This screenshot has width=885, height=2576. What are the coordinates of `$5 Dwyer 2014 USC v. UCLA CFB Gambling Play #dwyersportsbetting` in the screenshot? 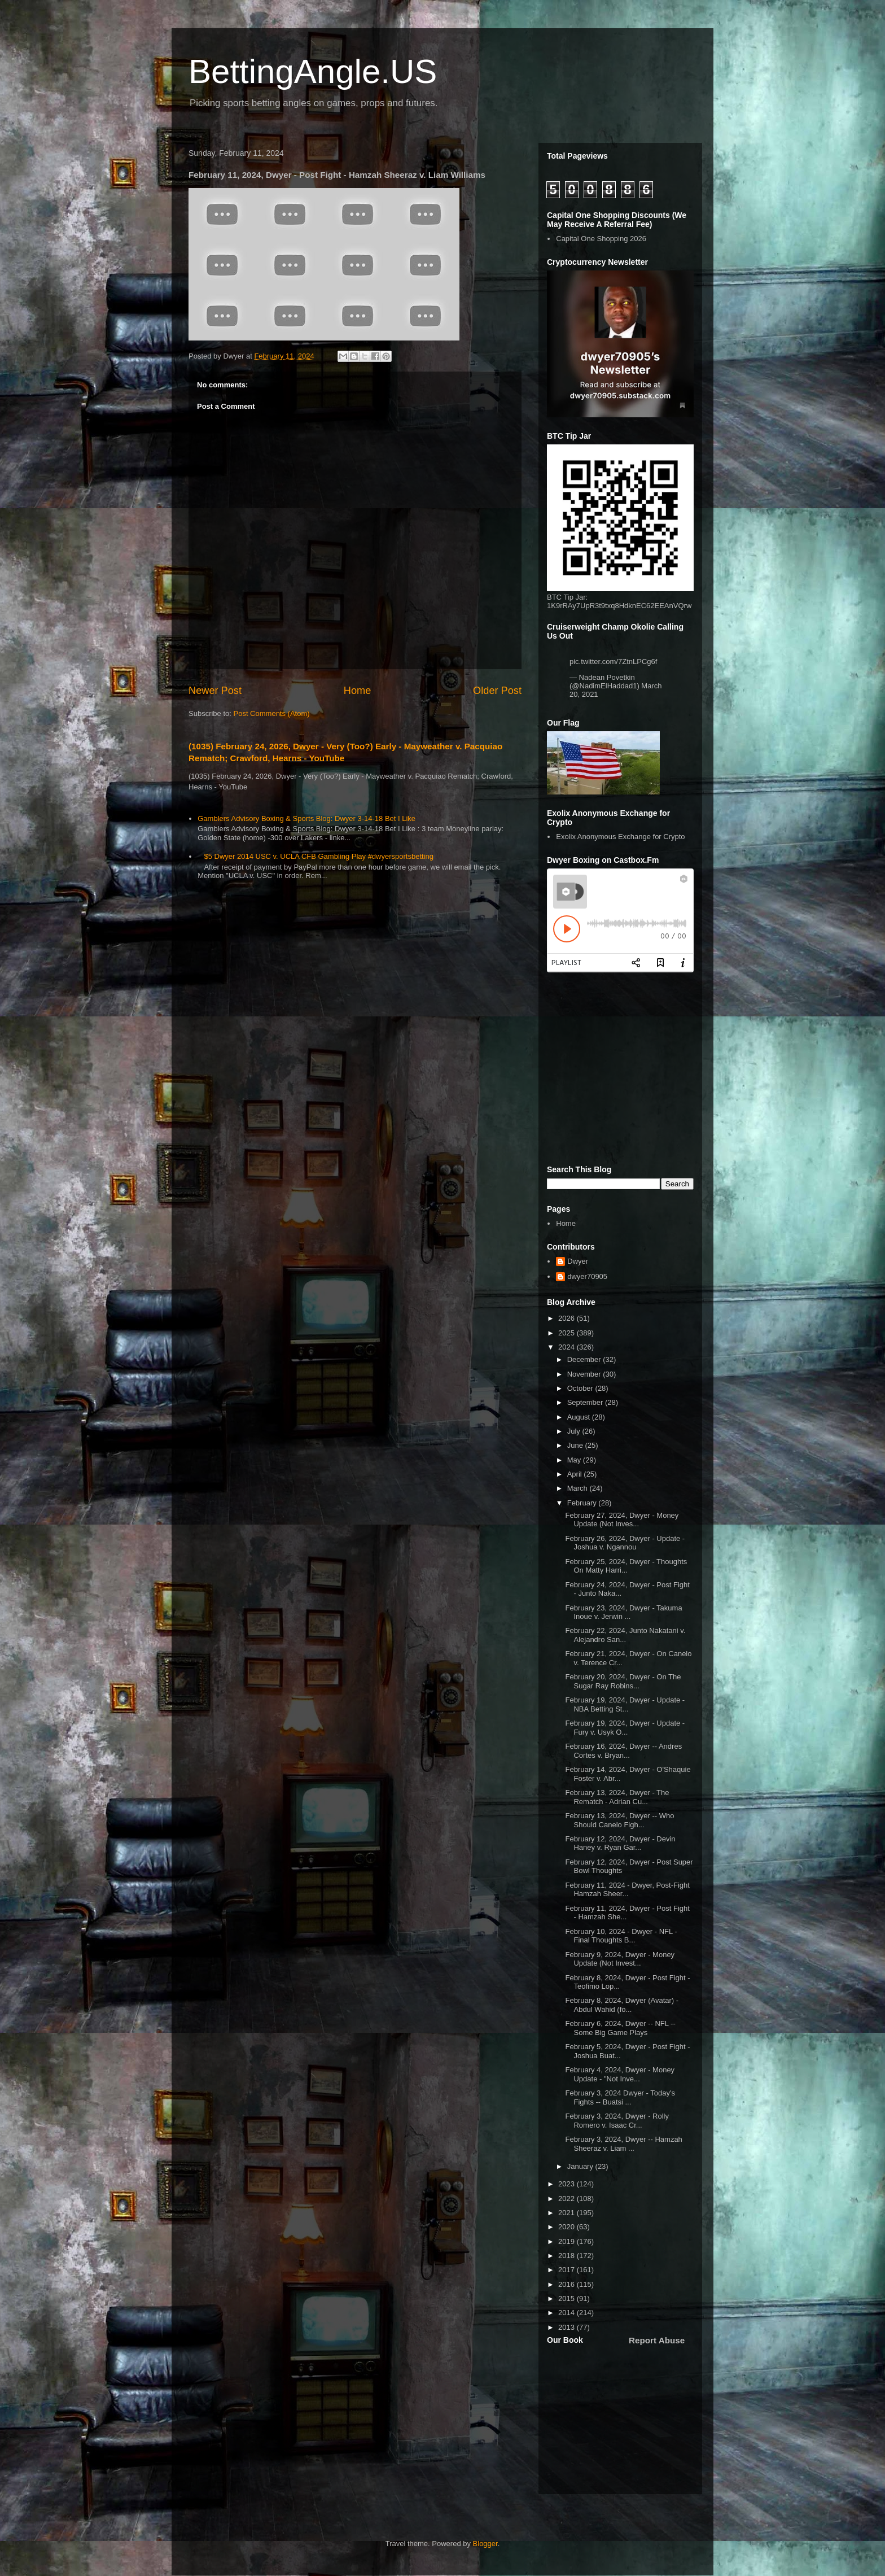 It's located at (318, 856).